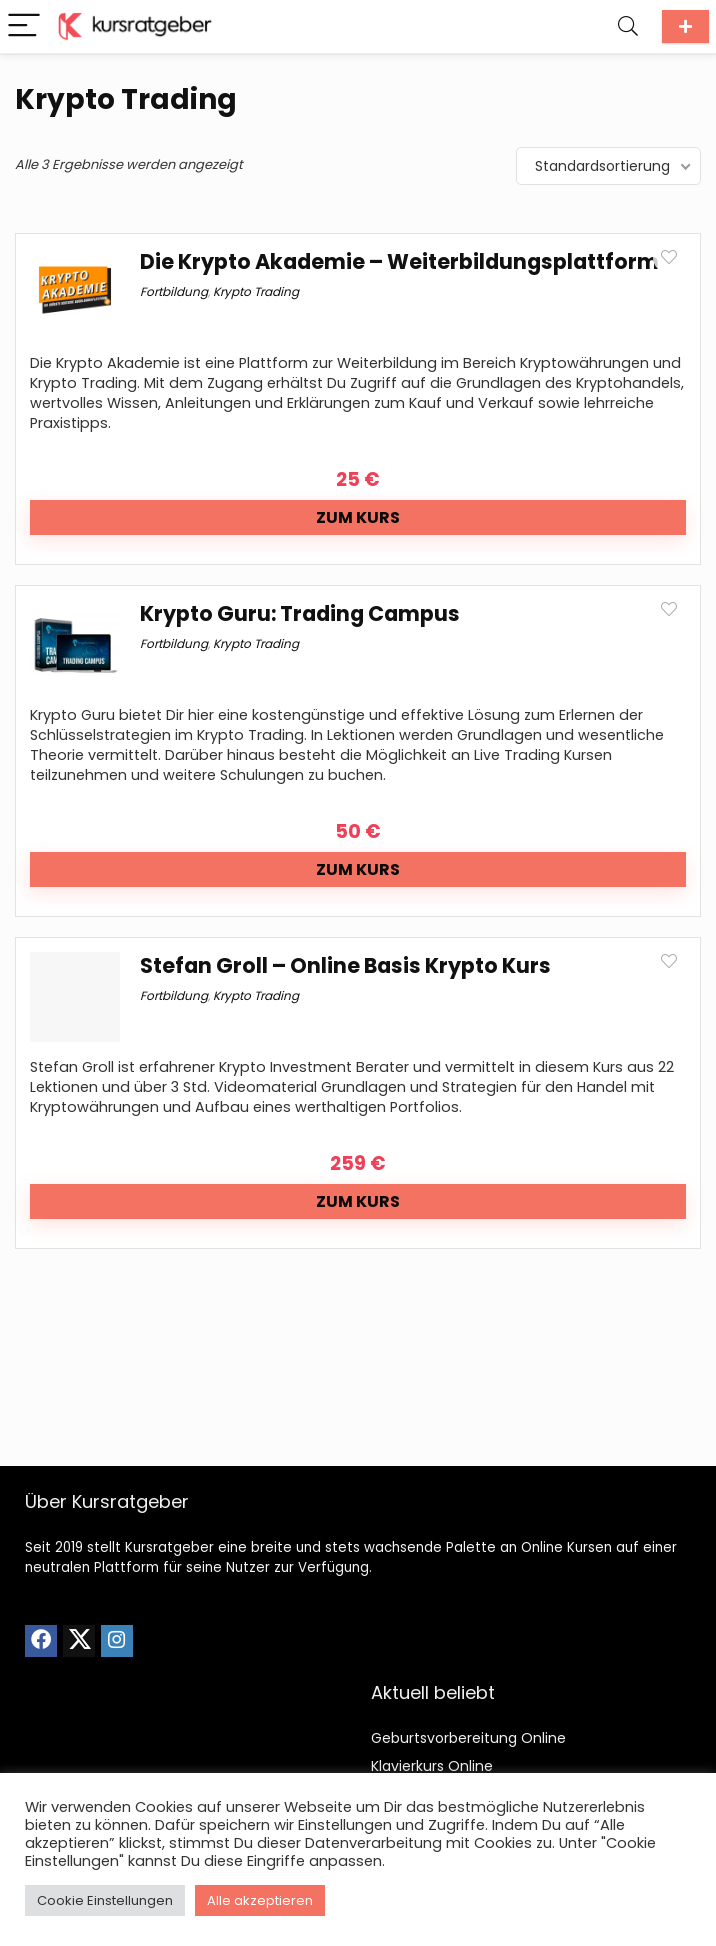 Image resolution: width=716 pixels, height=1946 pixels. Describe the element at coordinates (105, 1900) in the screenshot. I see `Cookie Einstellungen [button]` at that location.